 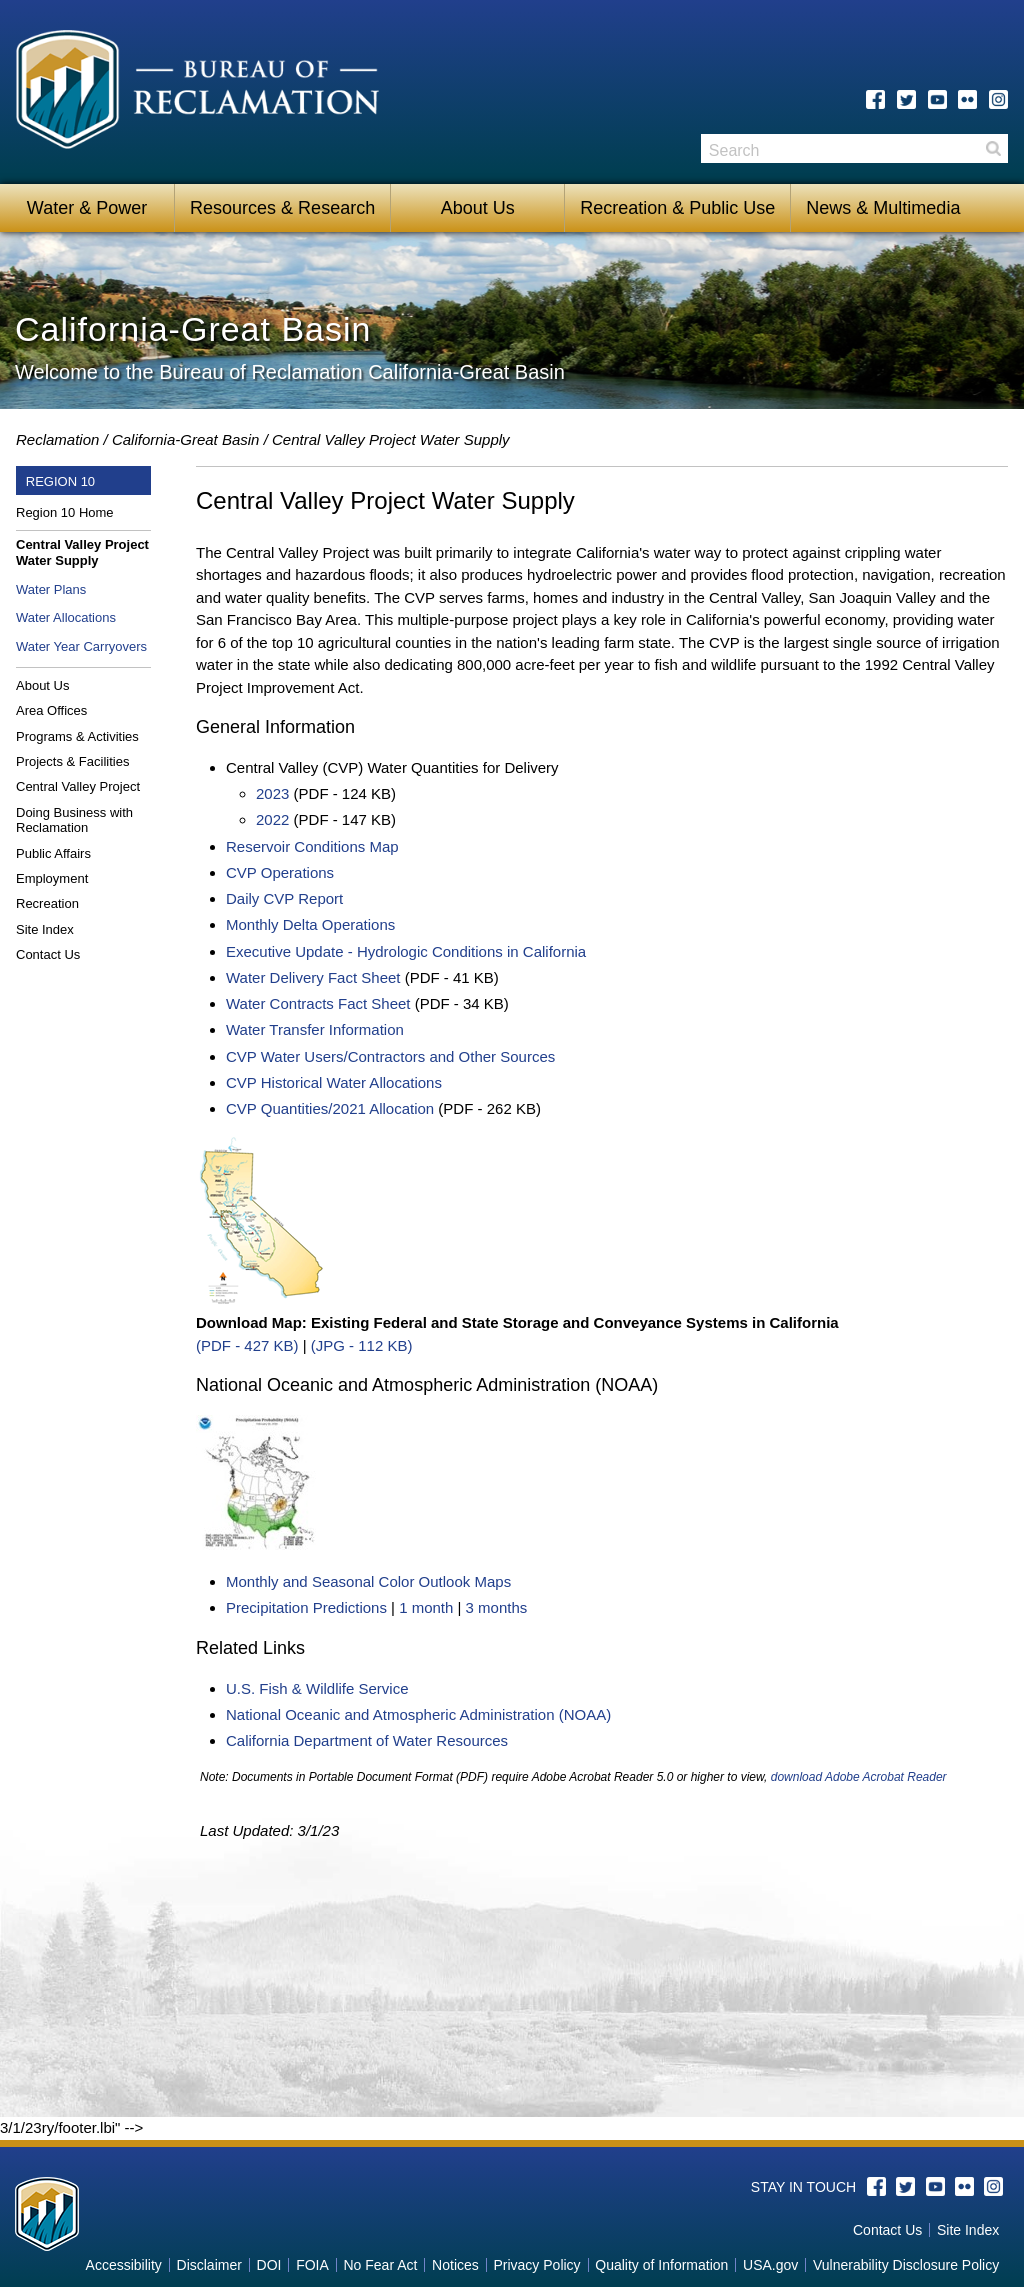 What do you see at coordinates (66, 617) in the screenshot?
I see `Water Allocations` at bounding box center [66, 617].